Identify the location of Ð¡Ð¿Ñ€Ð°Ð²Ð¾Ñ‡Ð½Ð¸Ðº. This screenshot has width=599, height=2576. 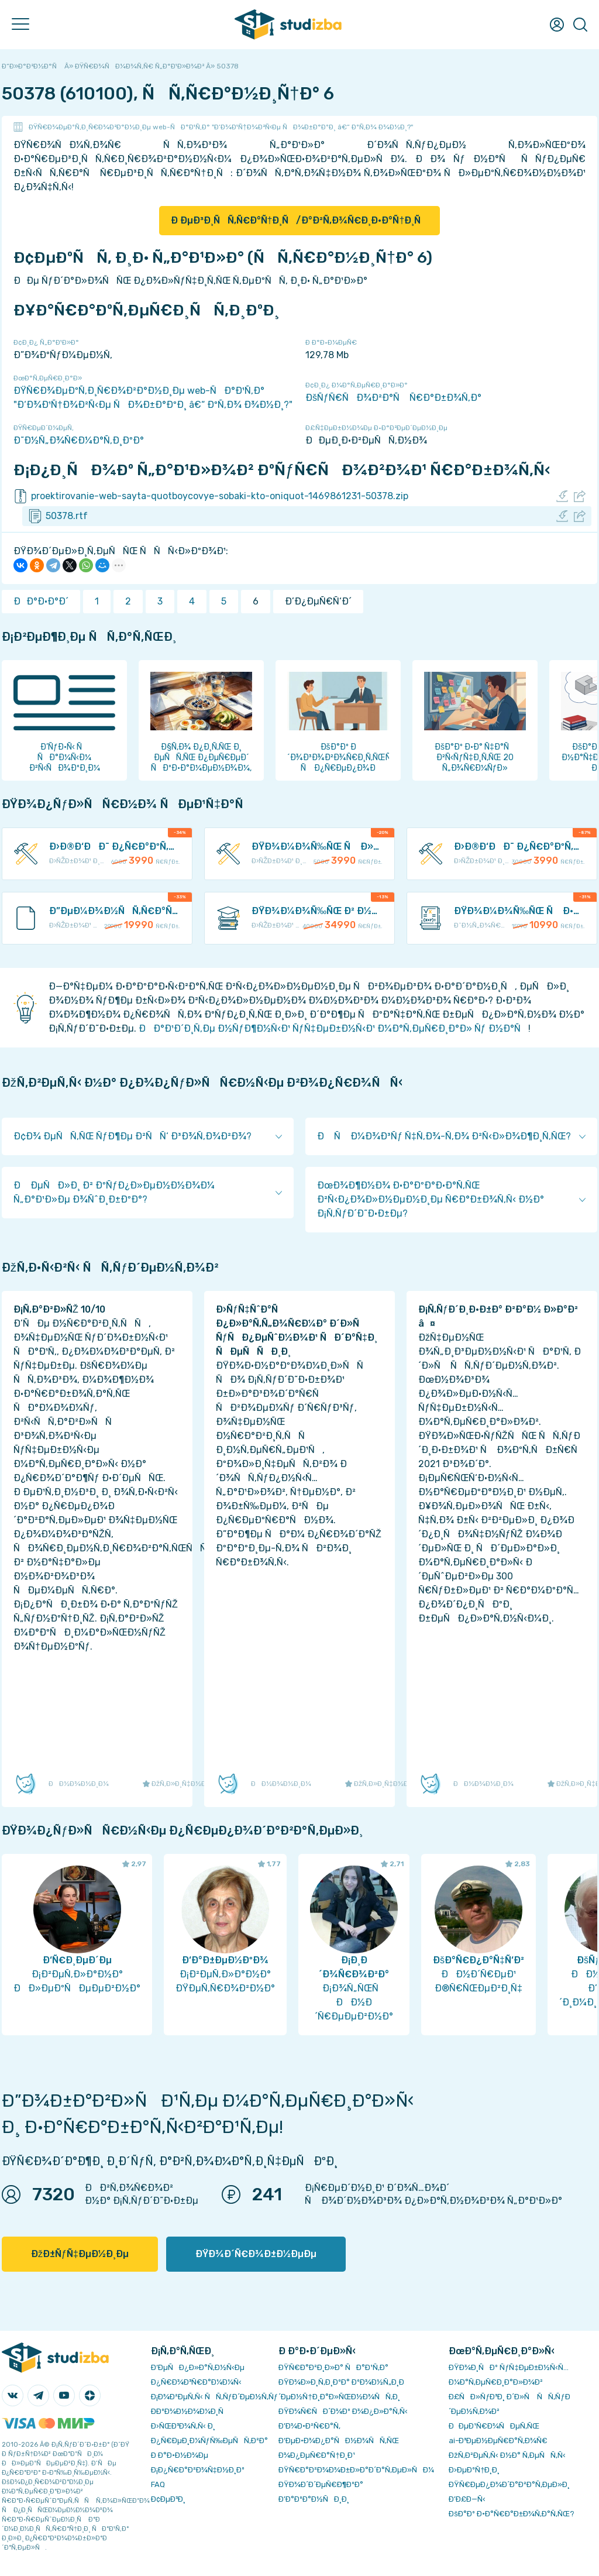
(198, 2469).